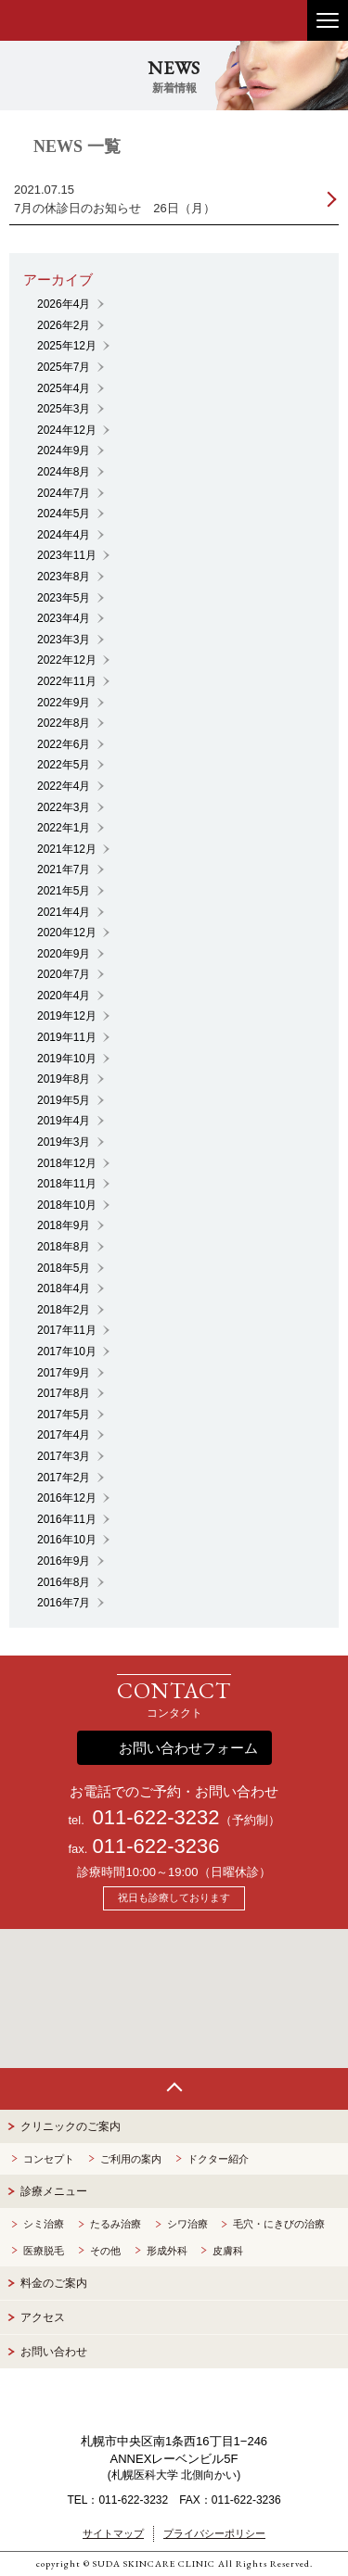  What do you see at coordinates (63, 1456) in the screenshot?
I see `2017年3月` at bounding box center [63, 1456].